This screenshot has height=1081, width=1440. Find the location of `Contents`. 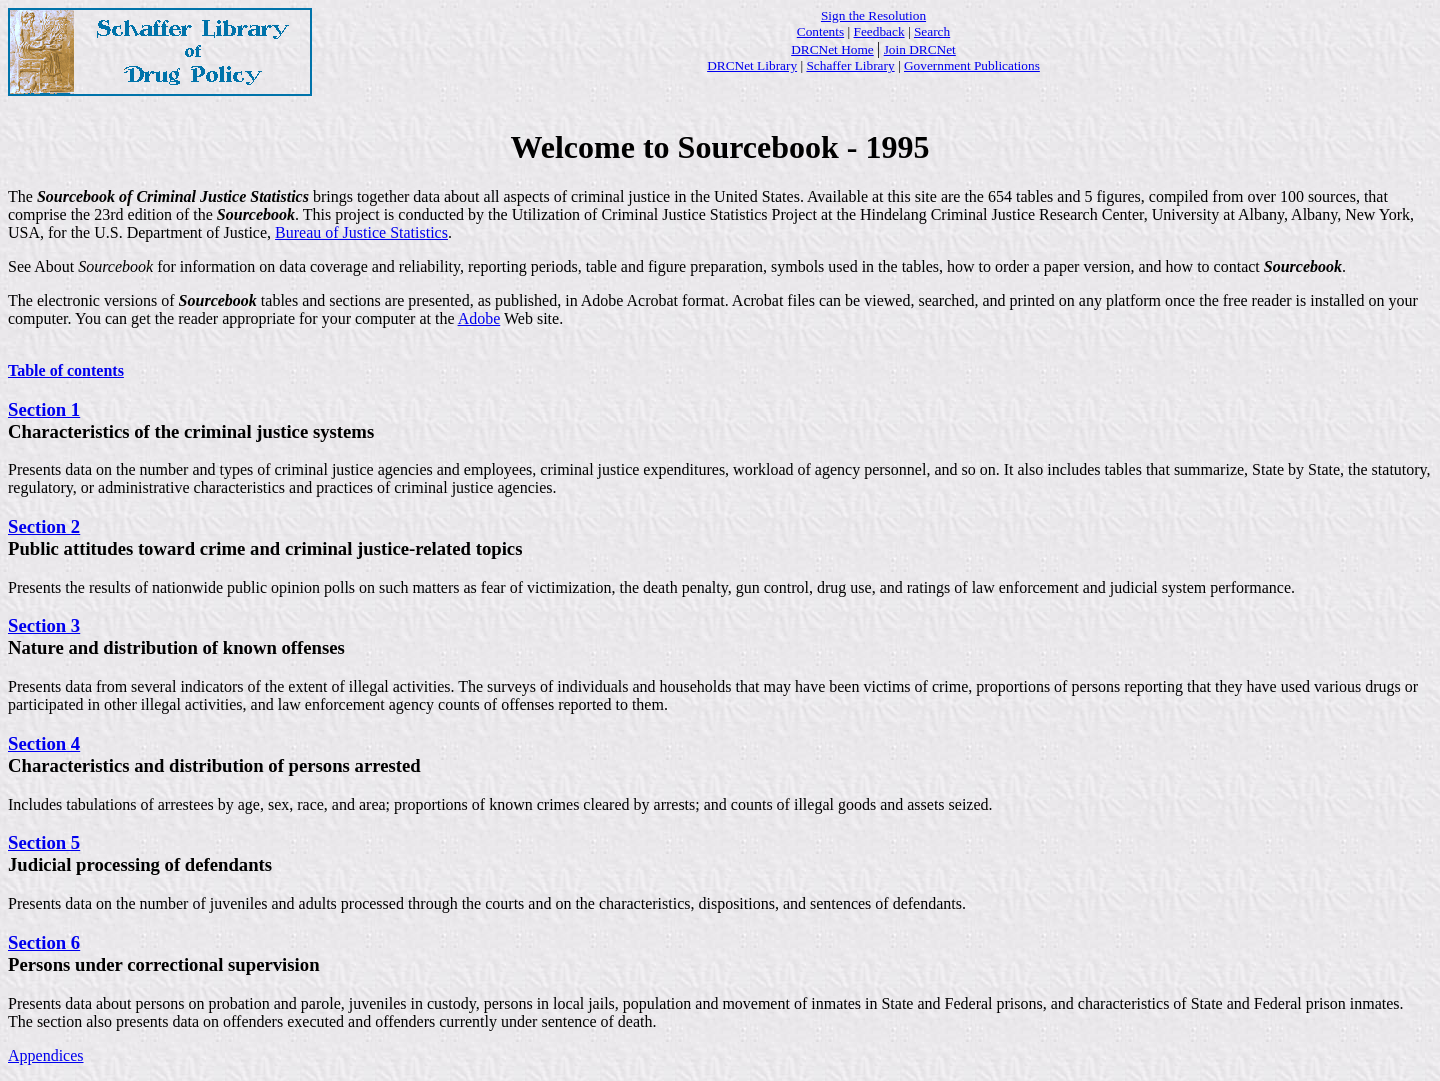

Contents is located at coordinates (820, 31).